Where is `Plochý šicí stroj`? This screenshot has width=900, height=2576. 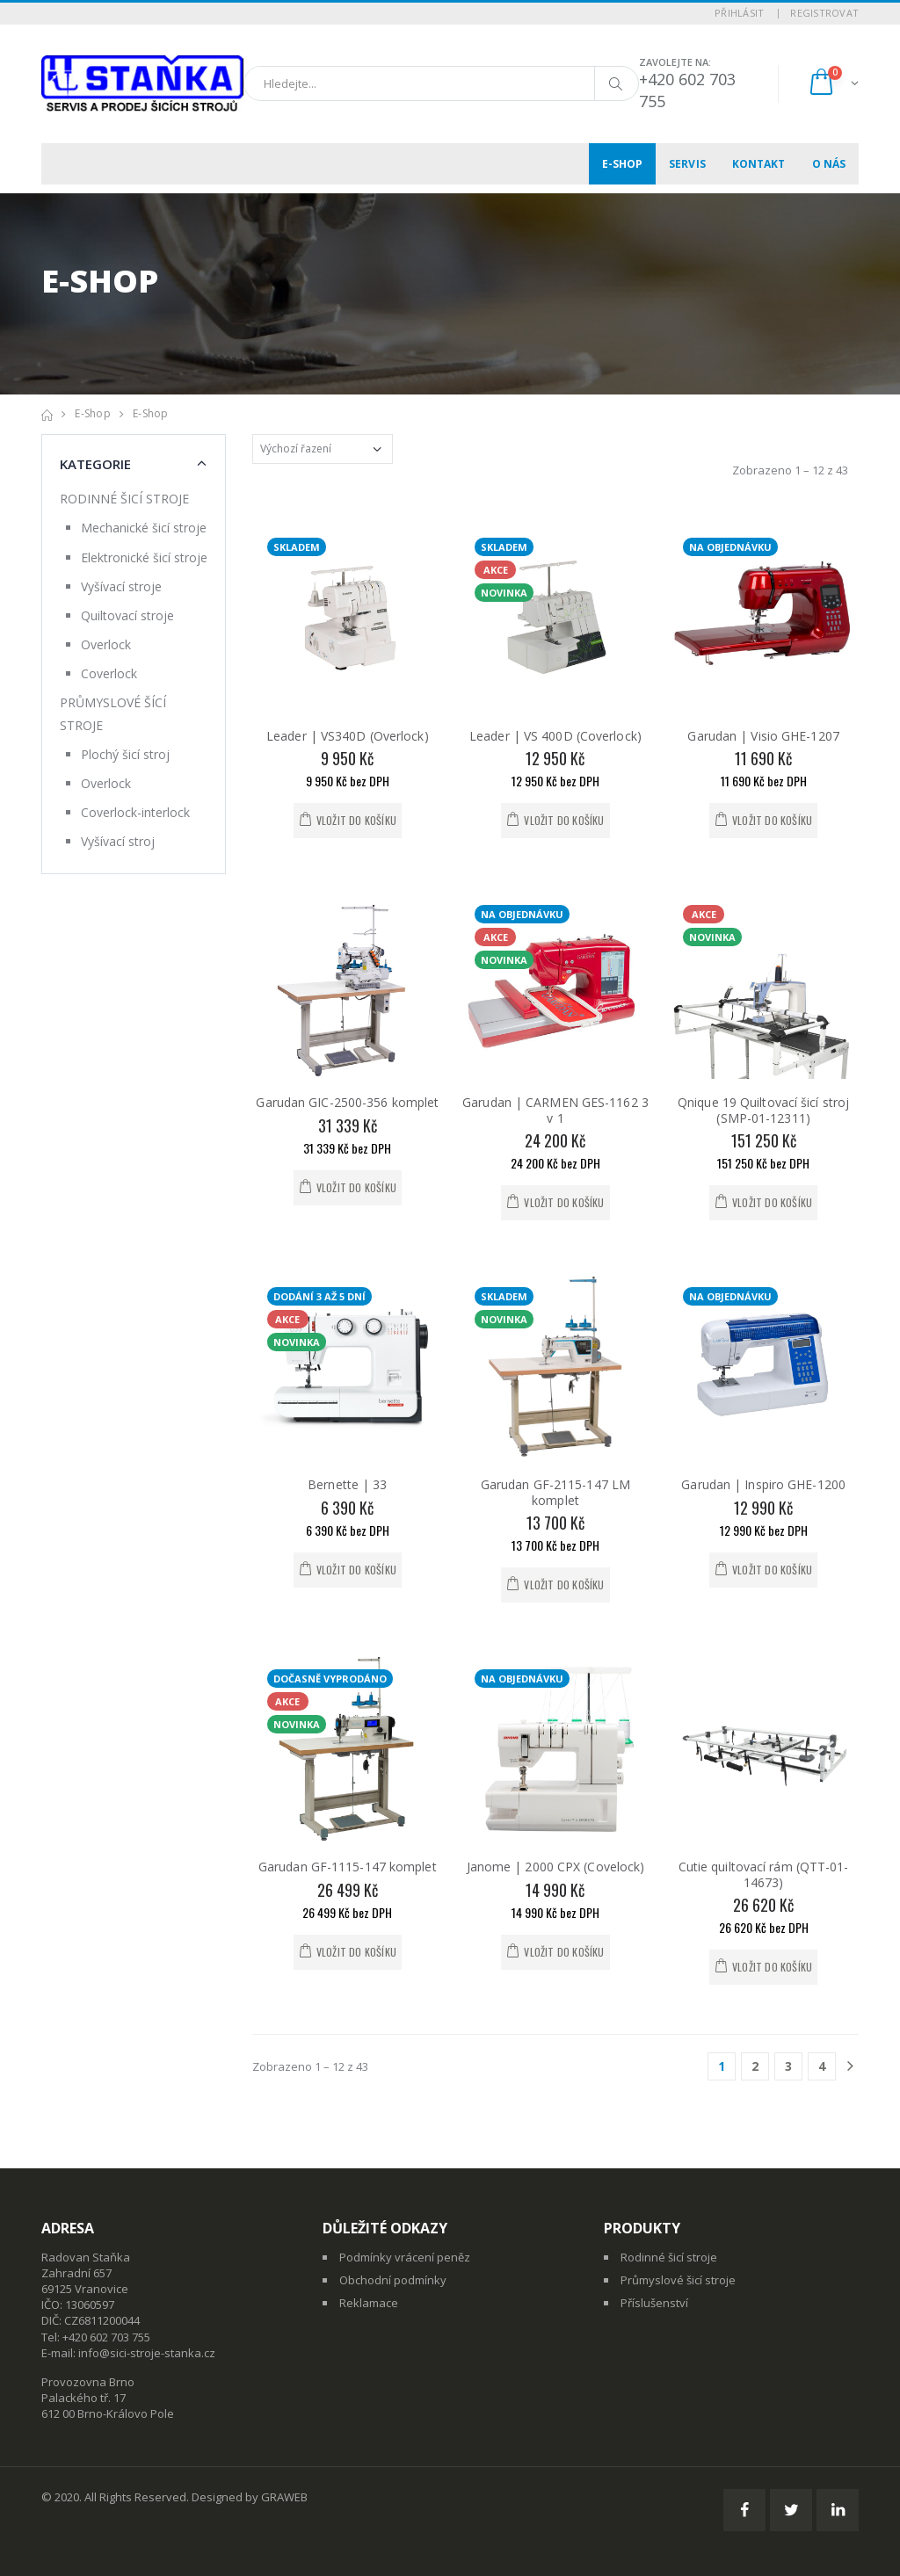
Plochý šicí stroj is located at coordinates (125, 754).